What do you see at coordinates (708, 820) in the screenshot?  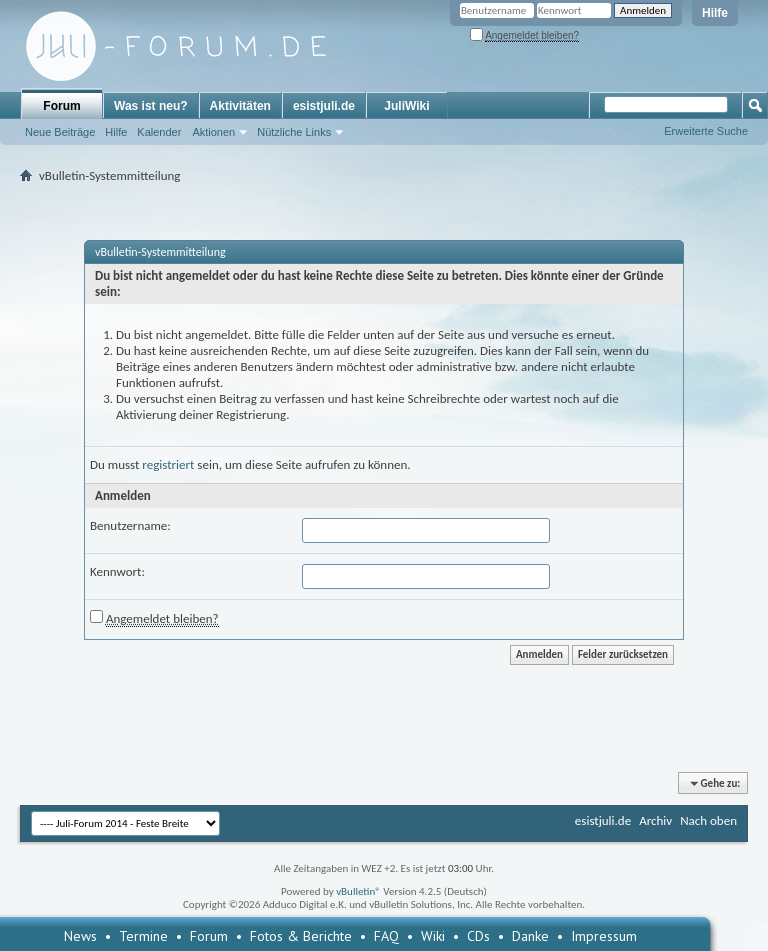 I see `Nach oben` at bounding box center [708, 820].